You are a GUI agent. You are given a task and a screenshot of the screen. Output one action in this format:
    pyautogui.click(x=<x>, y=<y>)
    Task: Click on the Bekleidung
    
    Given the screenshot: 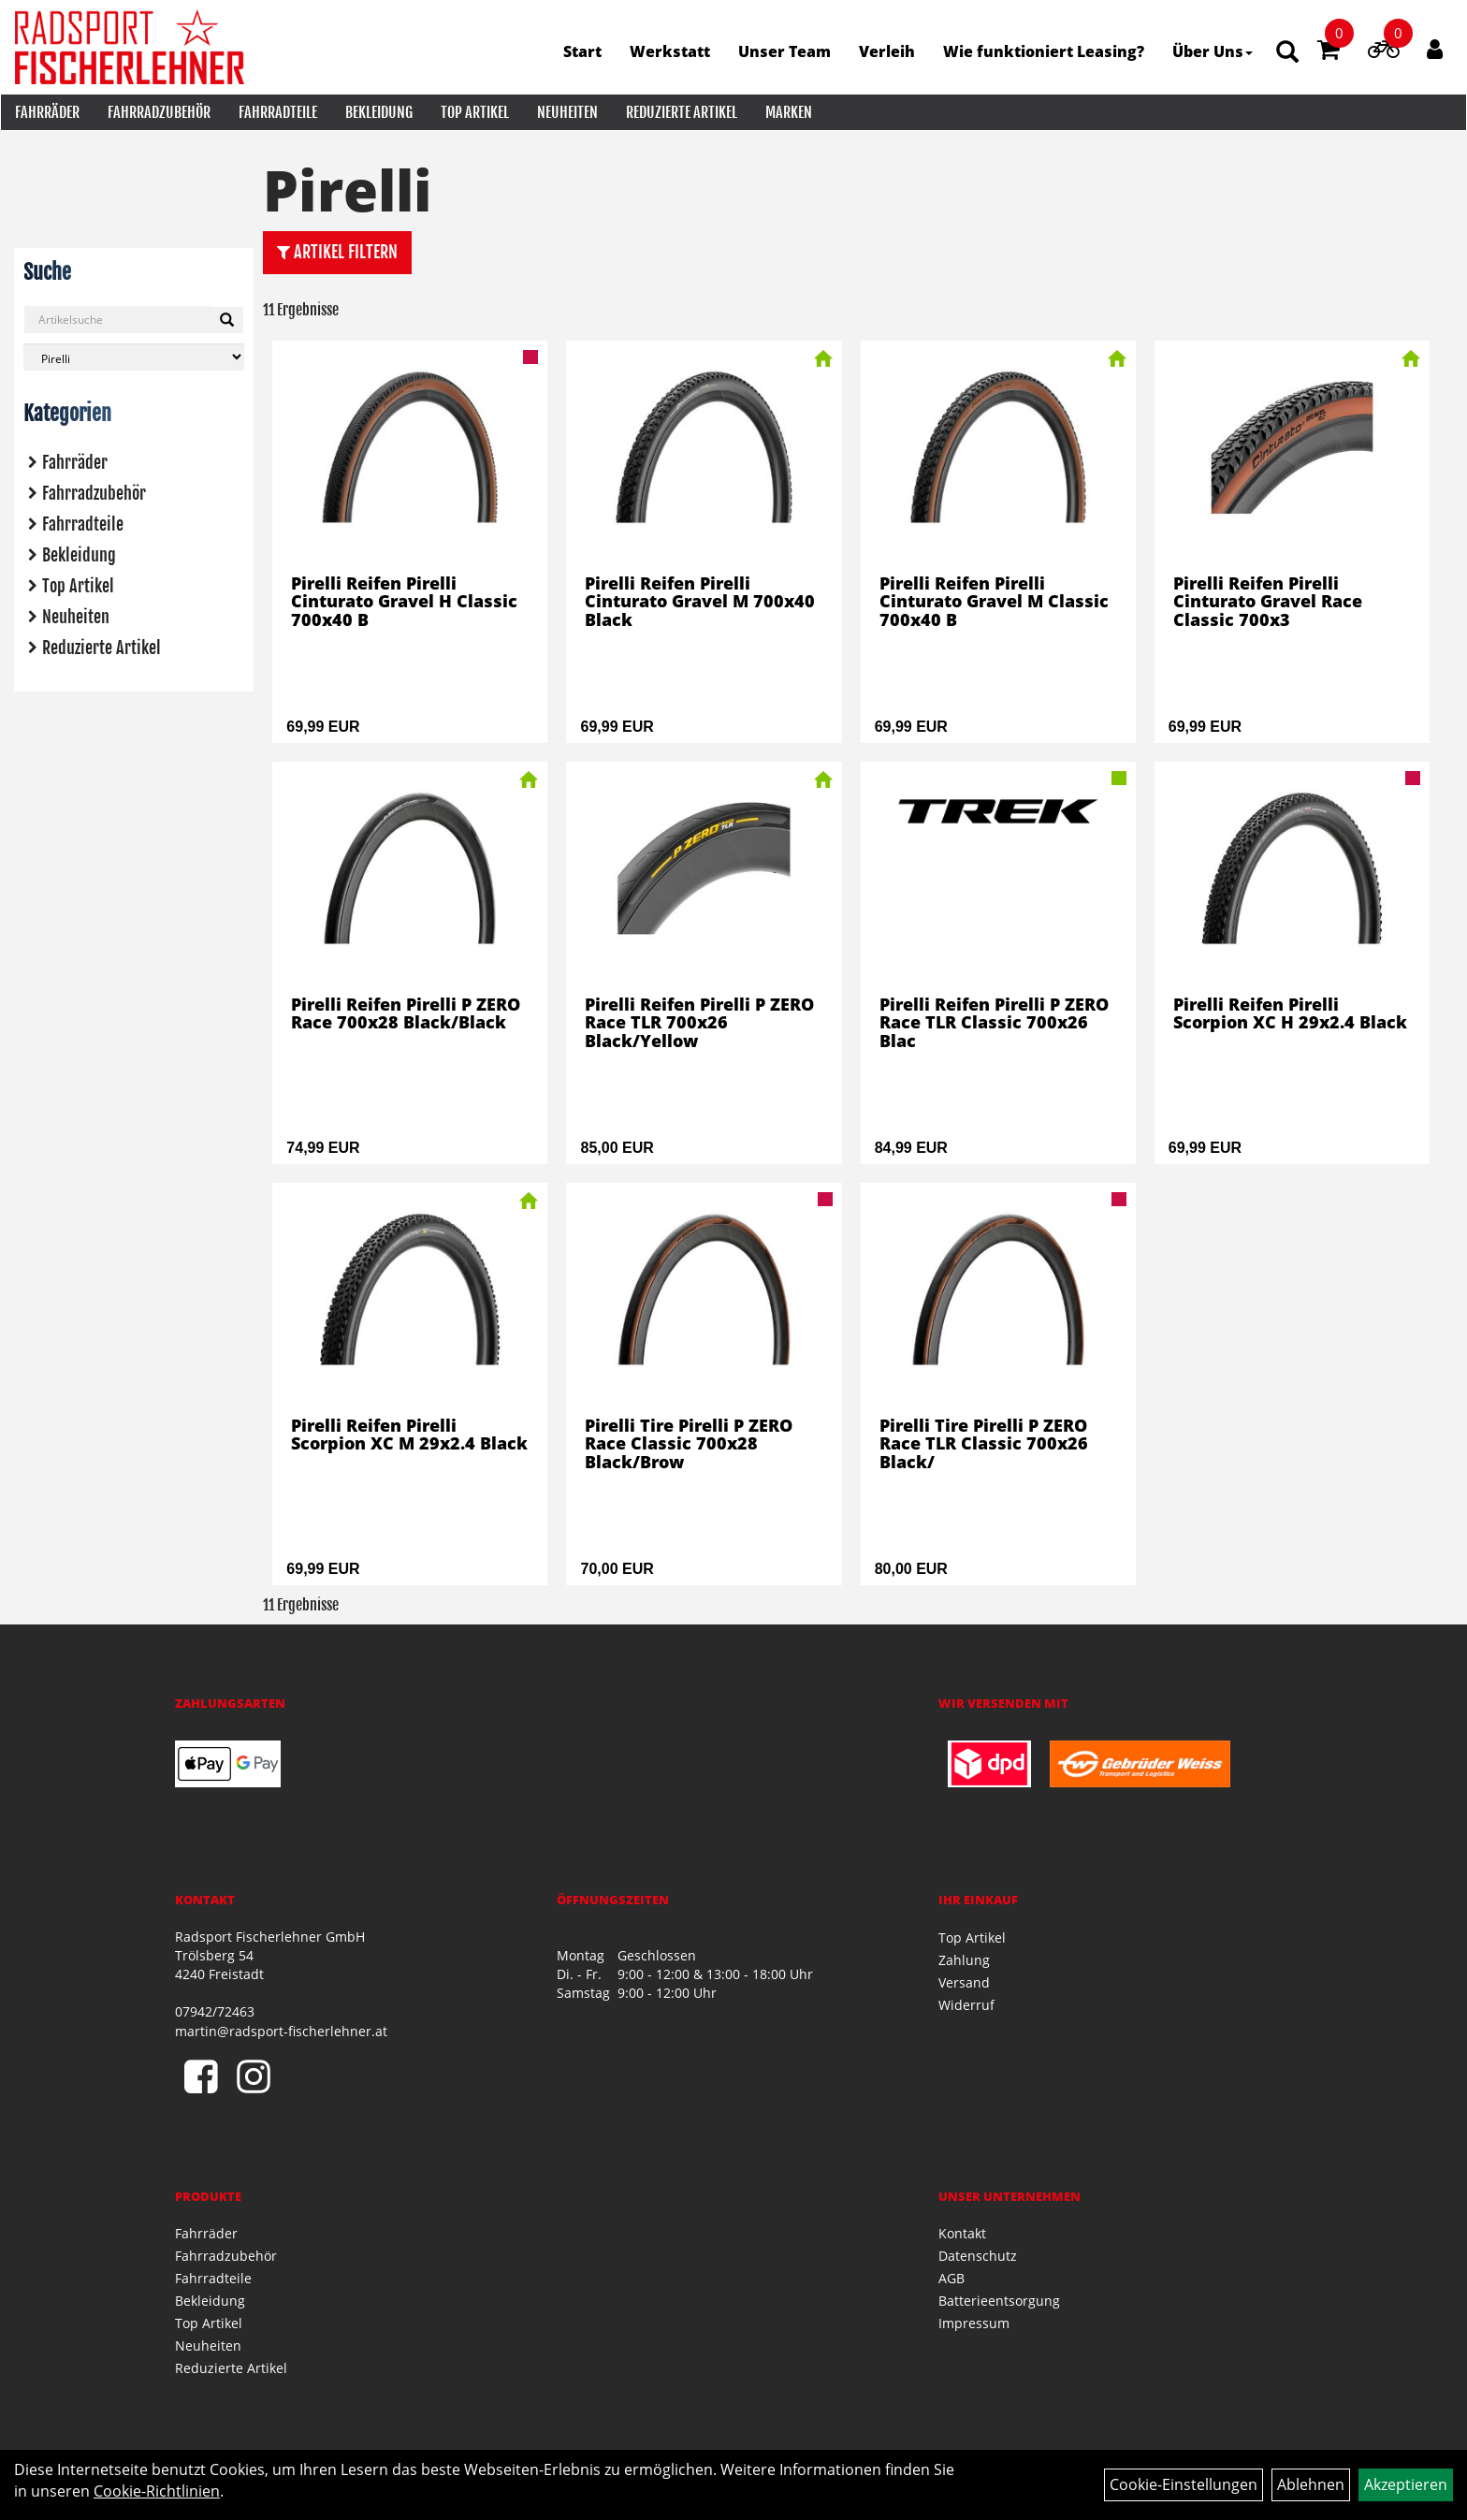 What is the action you would take?
    pyautogui.click(x=378, y=112)
    